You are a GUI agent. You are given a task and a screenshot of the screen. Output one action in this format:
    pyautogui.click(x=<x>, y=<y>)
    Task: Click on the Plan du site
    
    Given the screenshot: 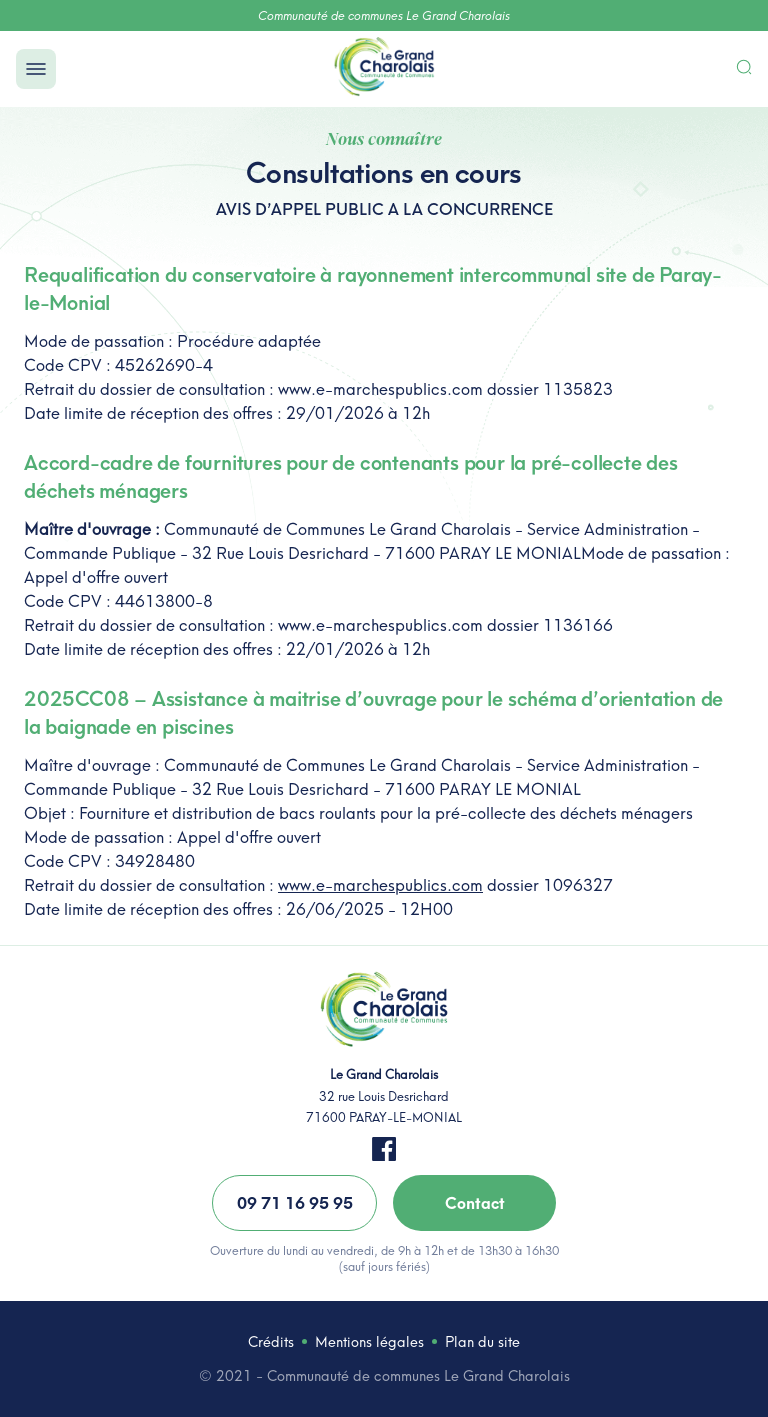 What is the action you would take?
    pyautogui.click(x=482, y=1342)
    